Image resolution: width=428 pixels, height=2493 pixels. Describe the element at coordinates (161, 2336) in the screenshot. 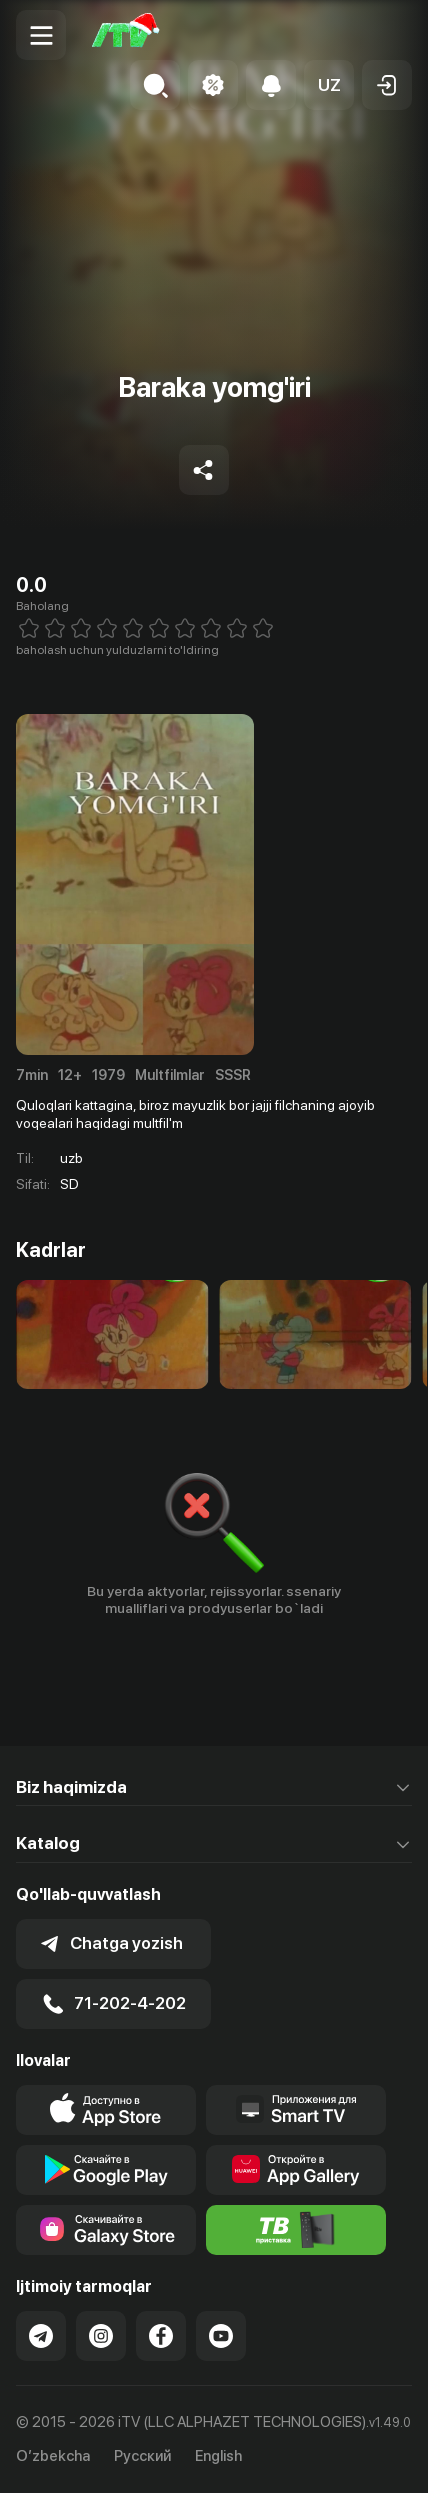

I see `[Link to our Facebook]` at that location.